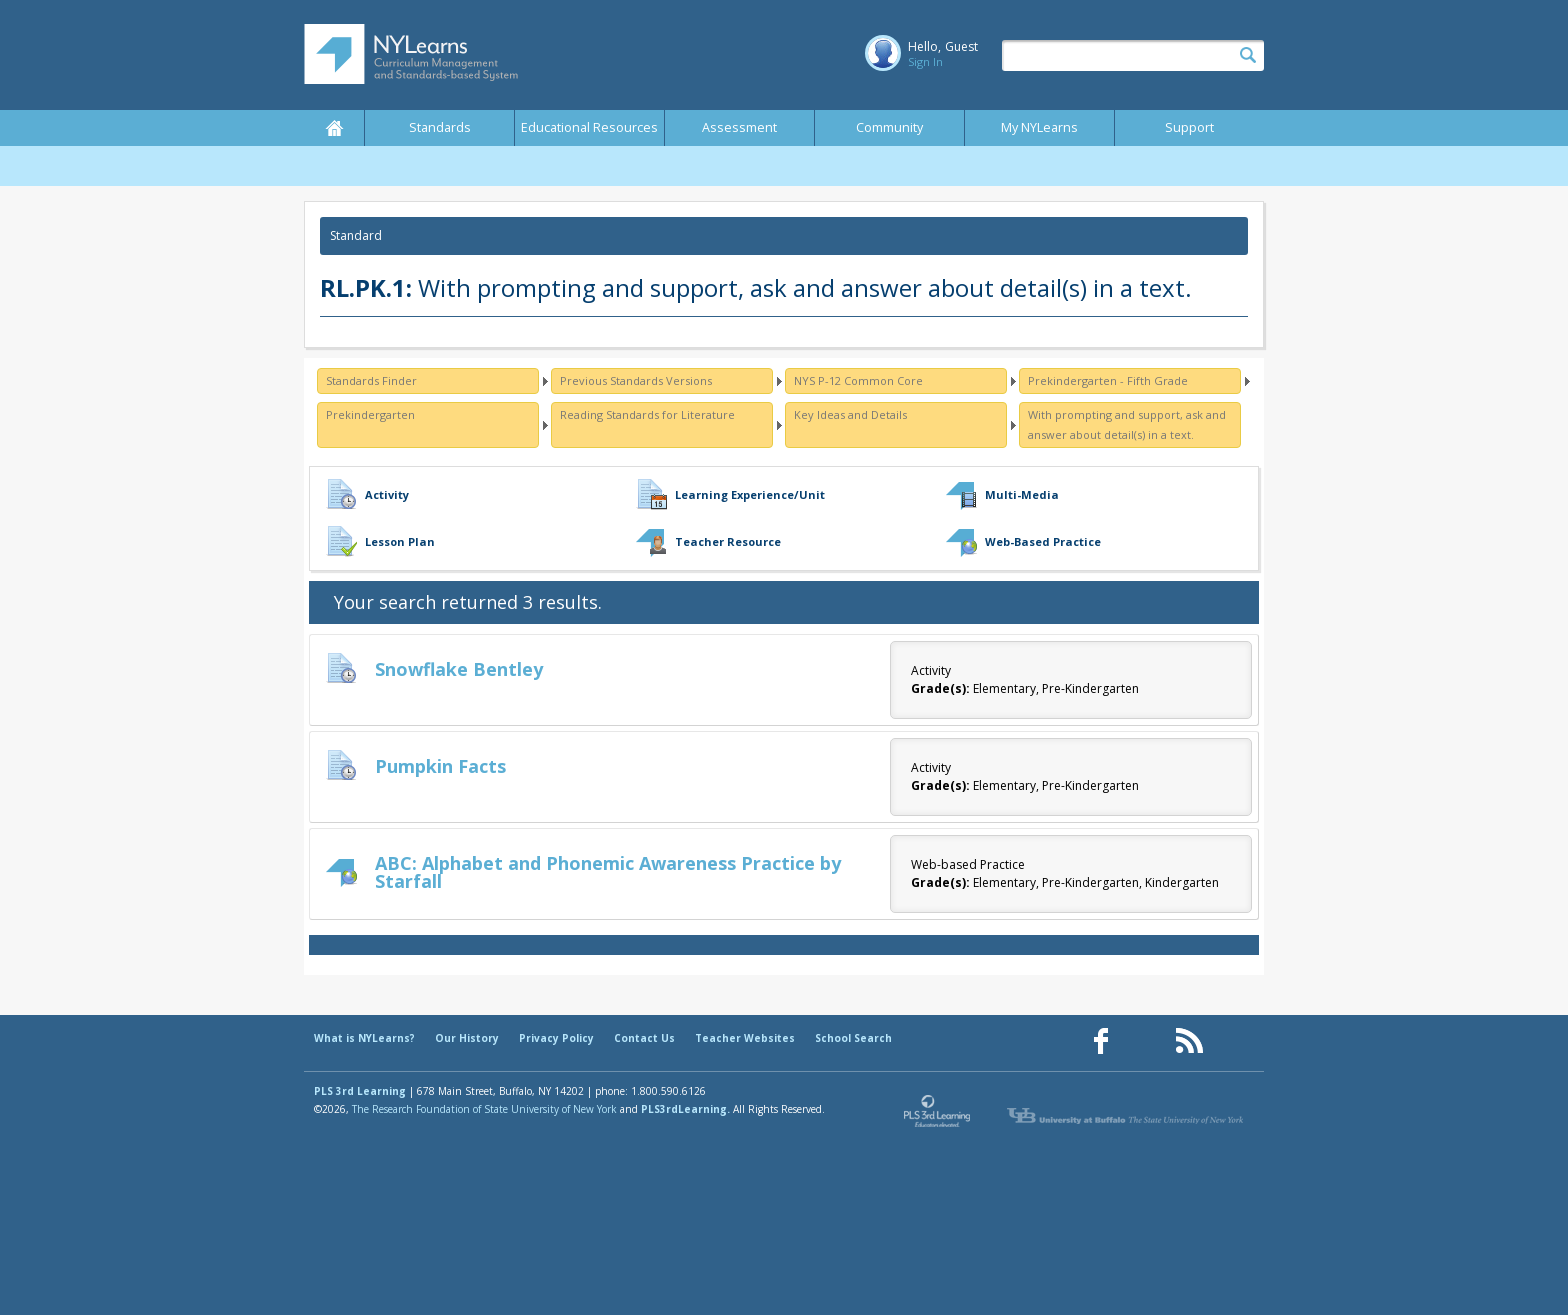 The width and height of the screenshot is (1568, 1315). I want to click on [Our Pinterest page (opens in a new window)], so click(1145, 1041).